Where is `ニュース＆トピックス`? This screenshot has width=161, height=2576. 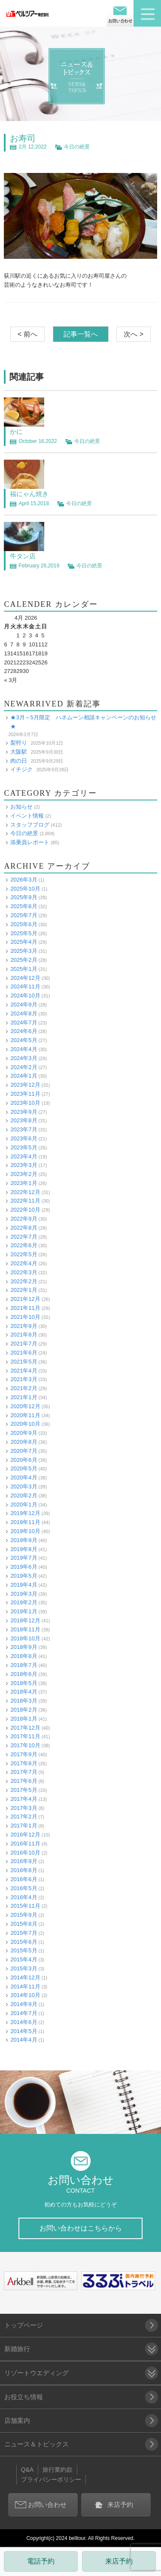
ニュース＆トピックス is located at coordinates (36, 2444).